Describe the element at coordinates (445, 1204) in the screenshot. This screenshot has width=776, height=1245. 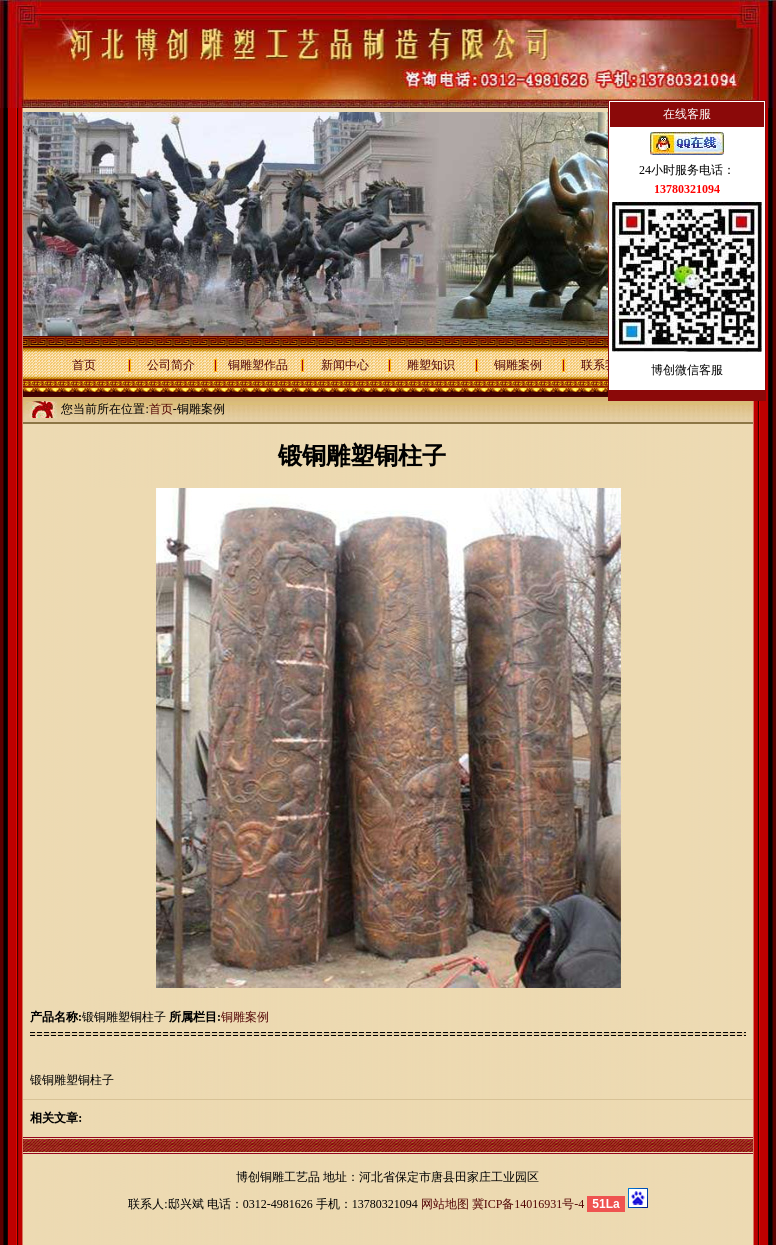
I see `网站地图` at that location.